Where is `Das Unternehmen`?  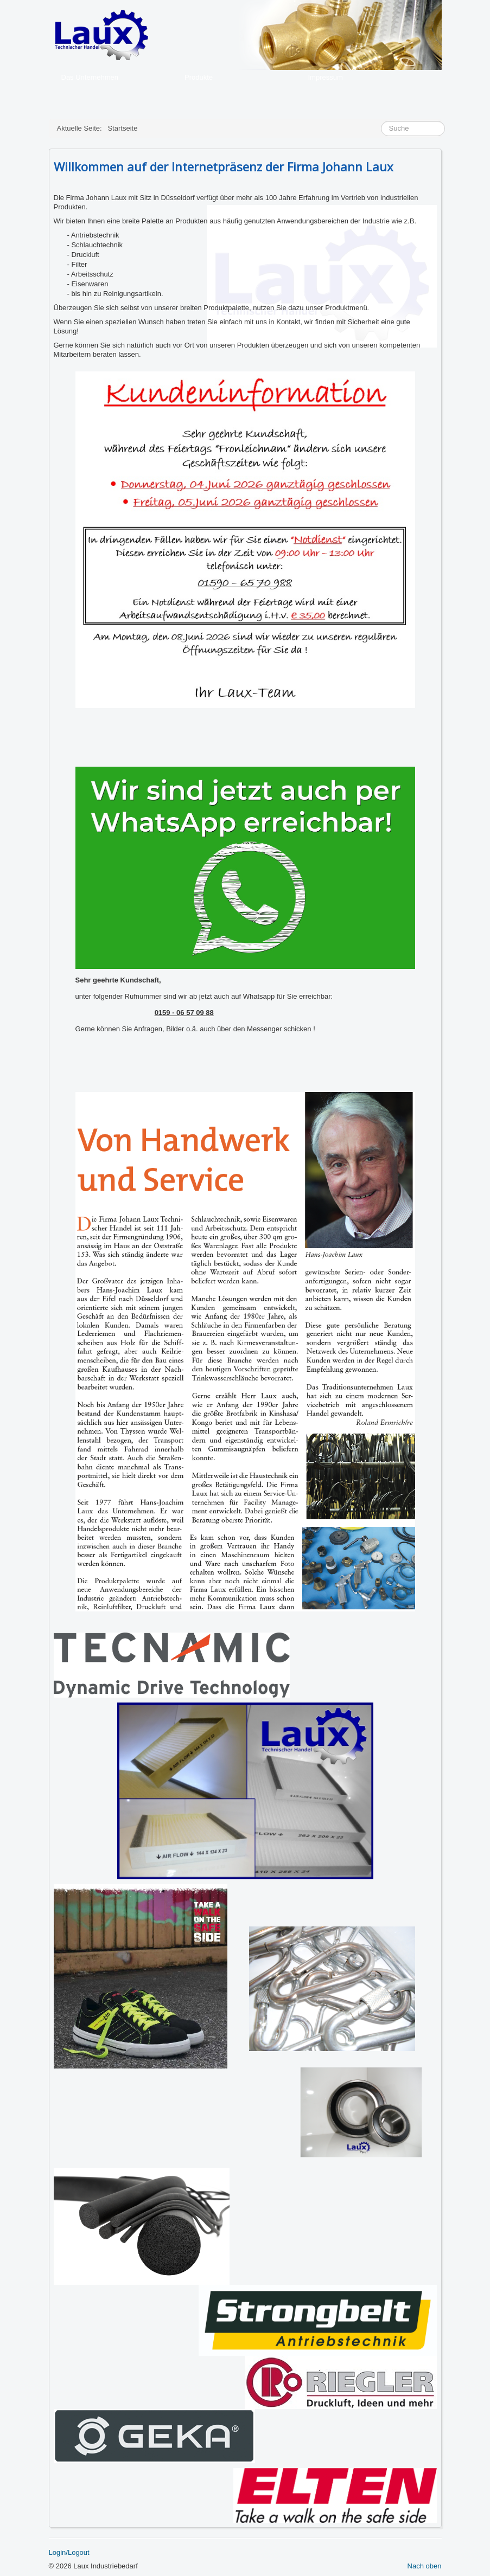 Das Unternehmen is located at coordinates (90, 77).